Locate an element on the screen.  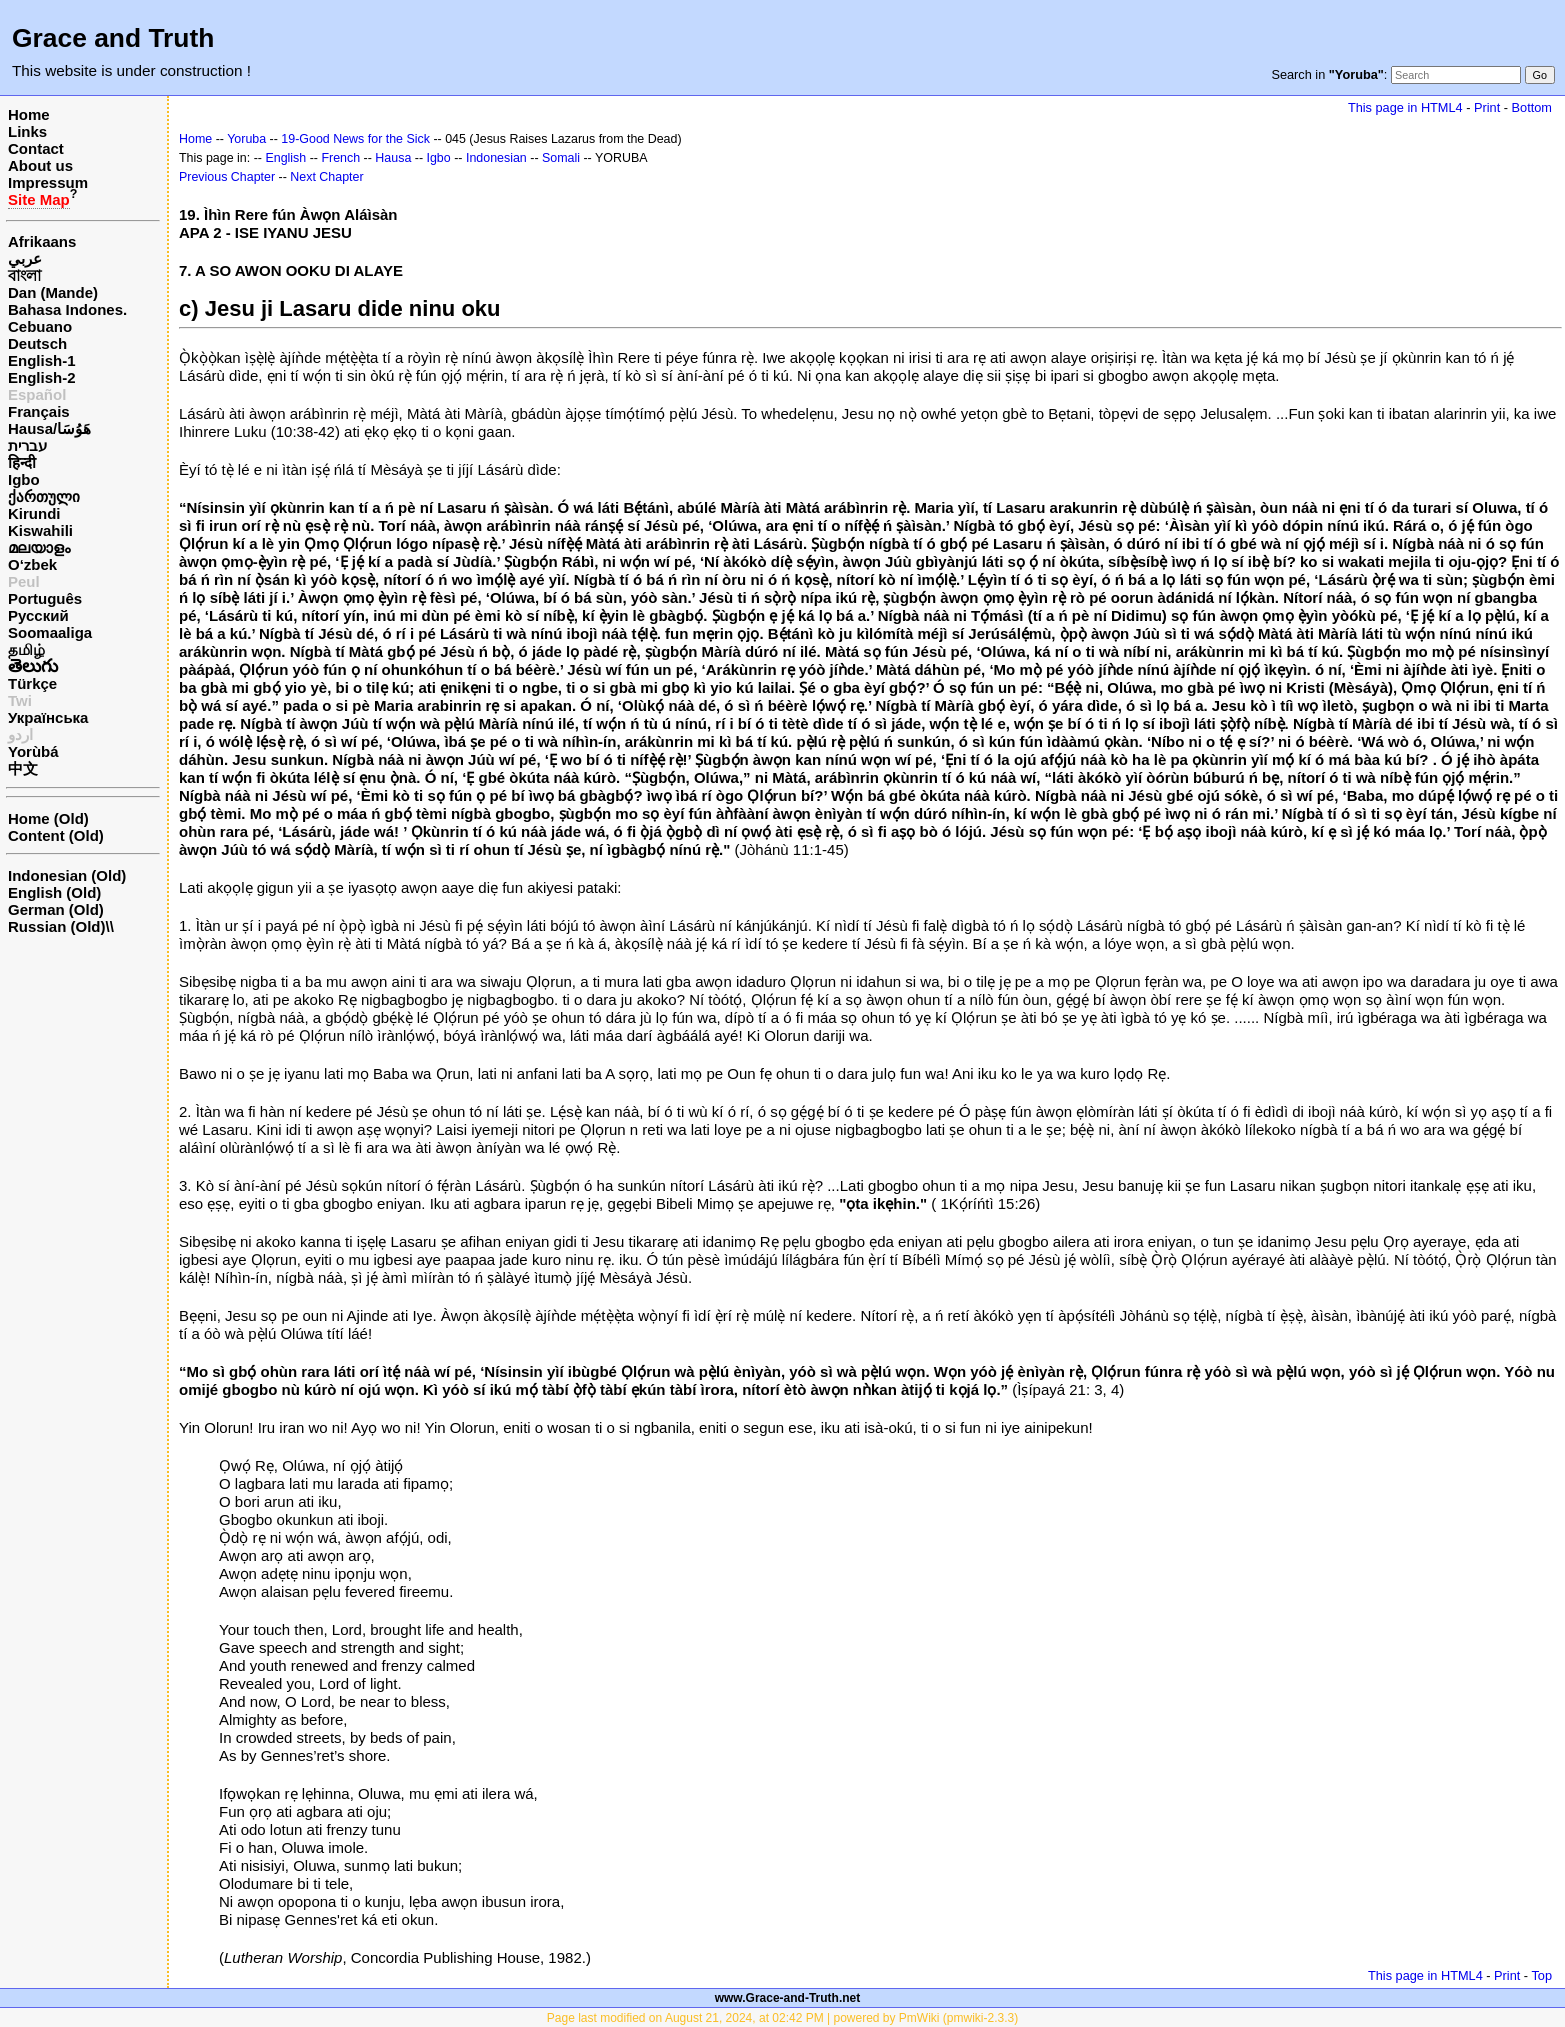
Hausa is located at coordinates (393, 158).